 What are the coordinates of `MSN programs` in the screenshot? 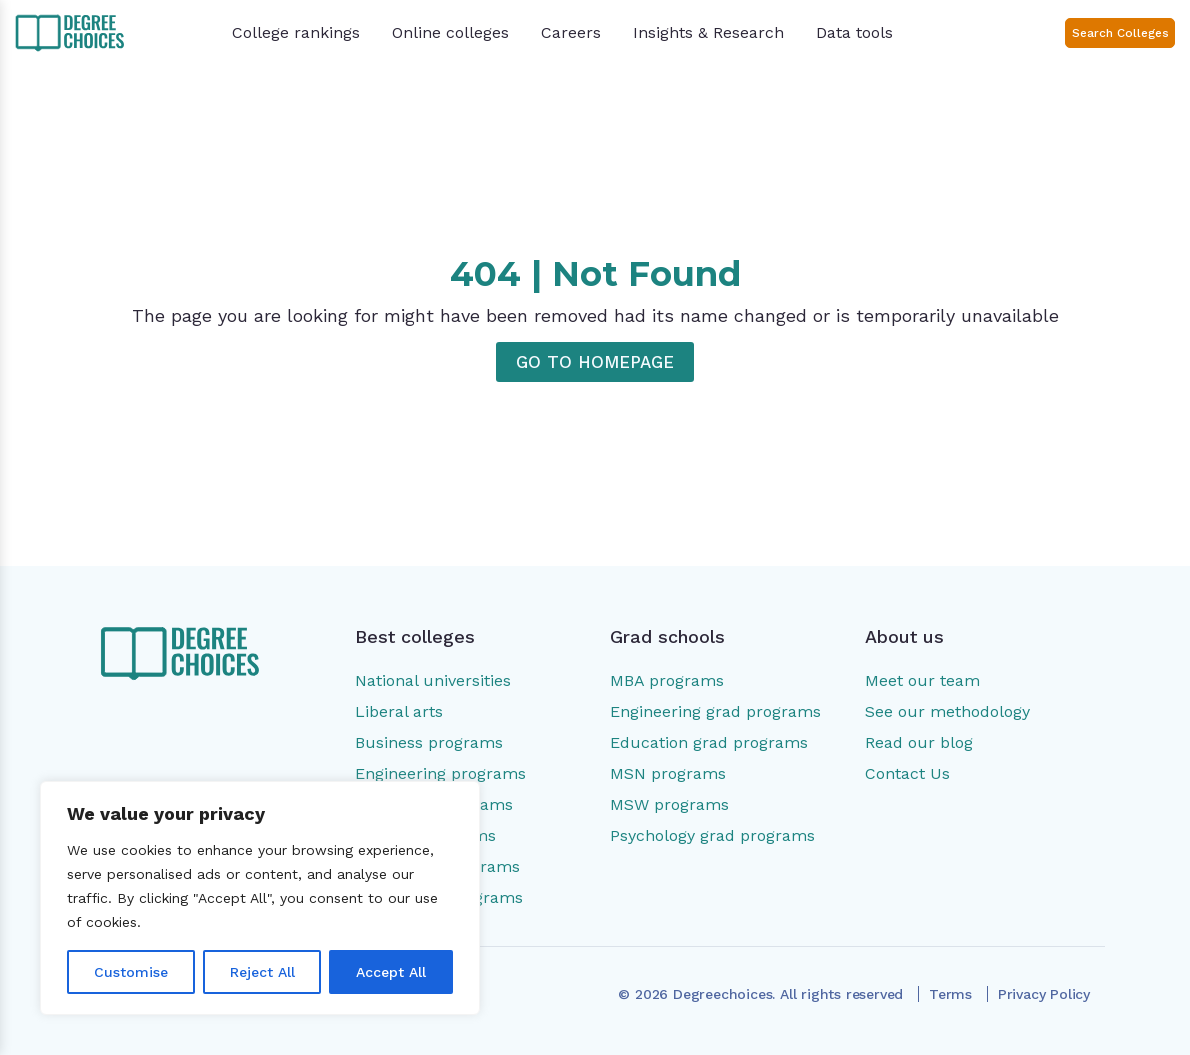 It's located at (668, 773).